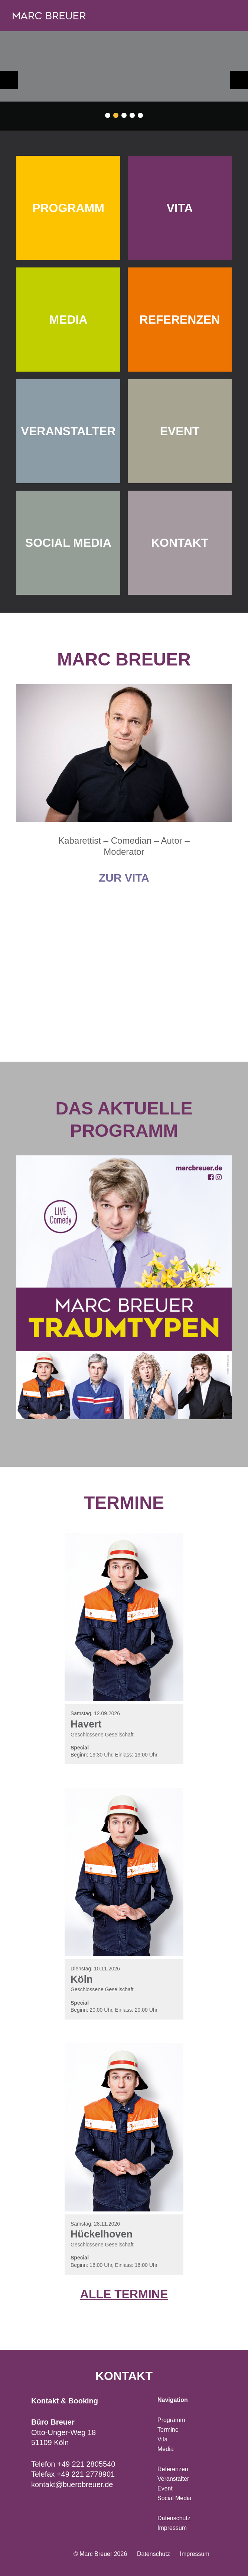 The height and width of the screenshot is (2576, 248). I want to click on Veranstalter, so click(173, 2479).